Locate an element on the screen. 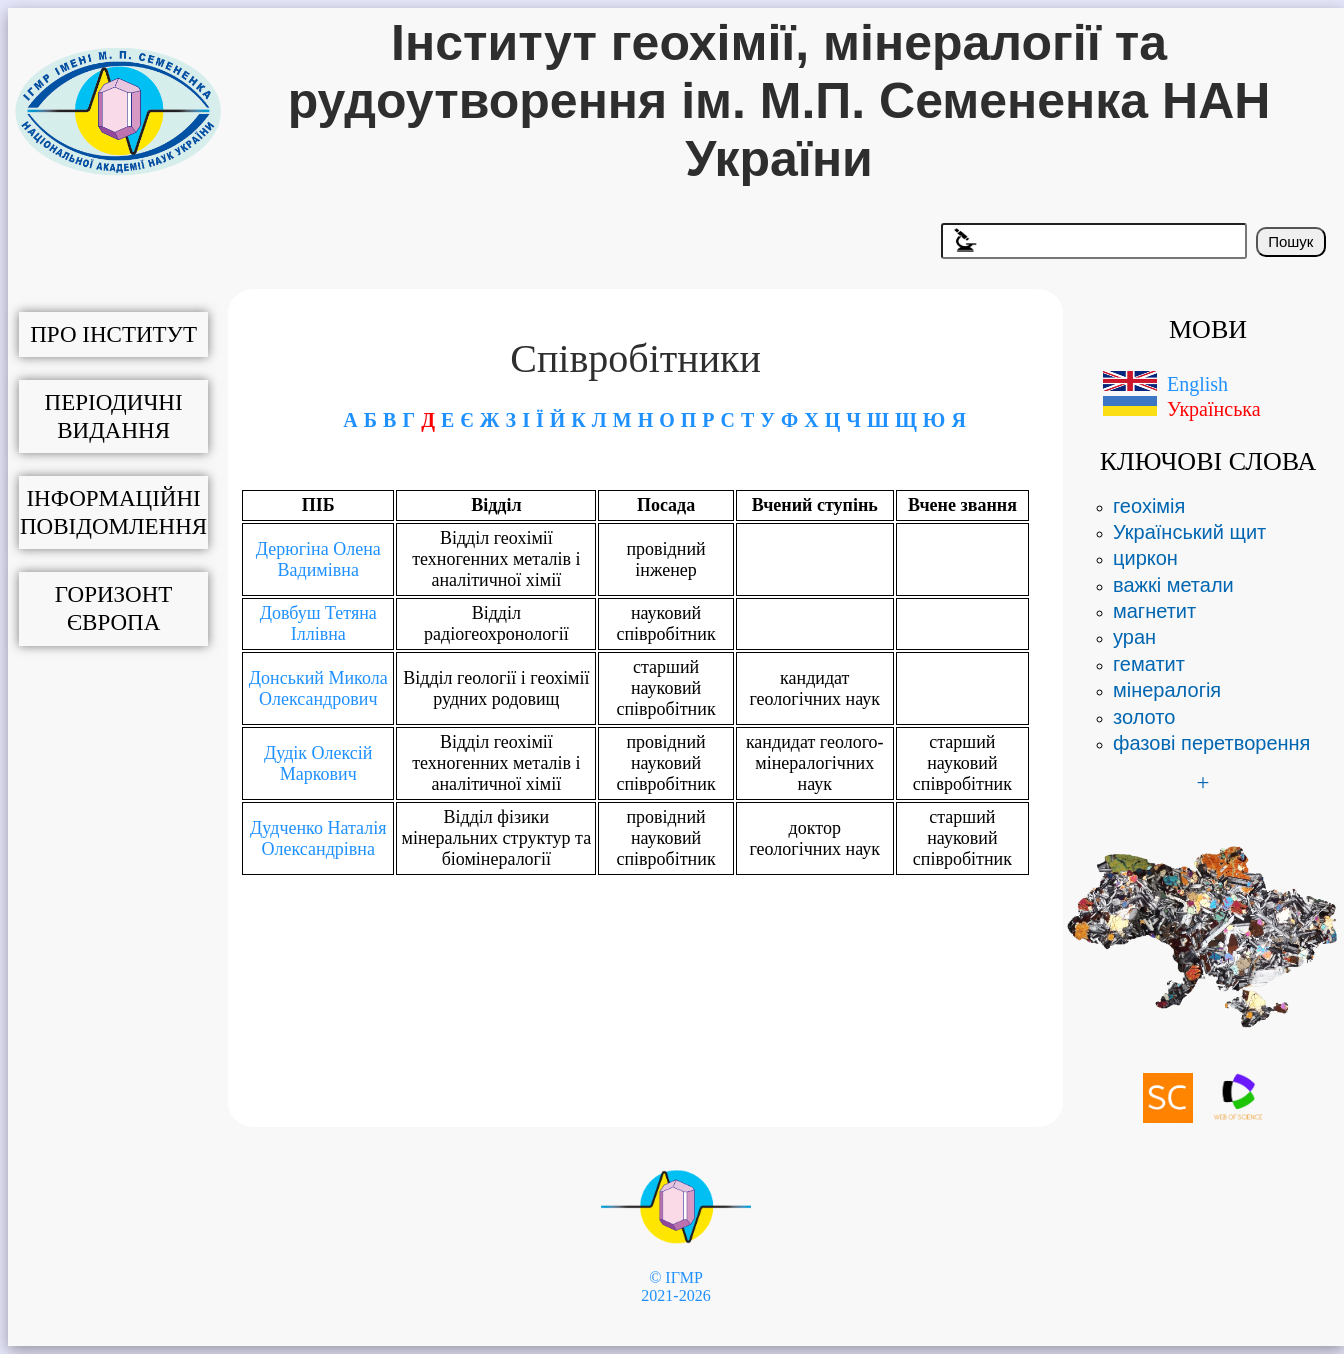  циркон is located at coordinates (1145, 558).